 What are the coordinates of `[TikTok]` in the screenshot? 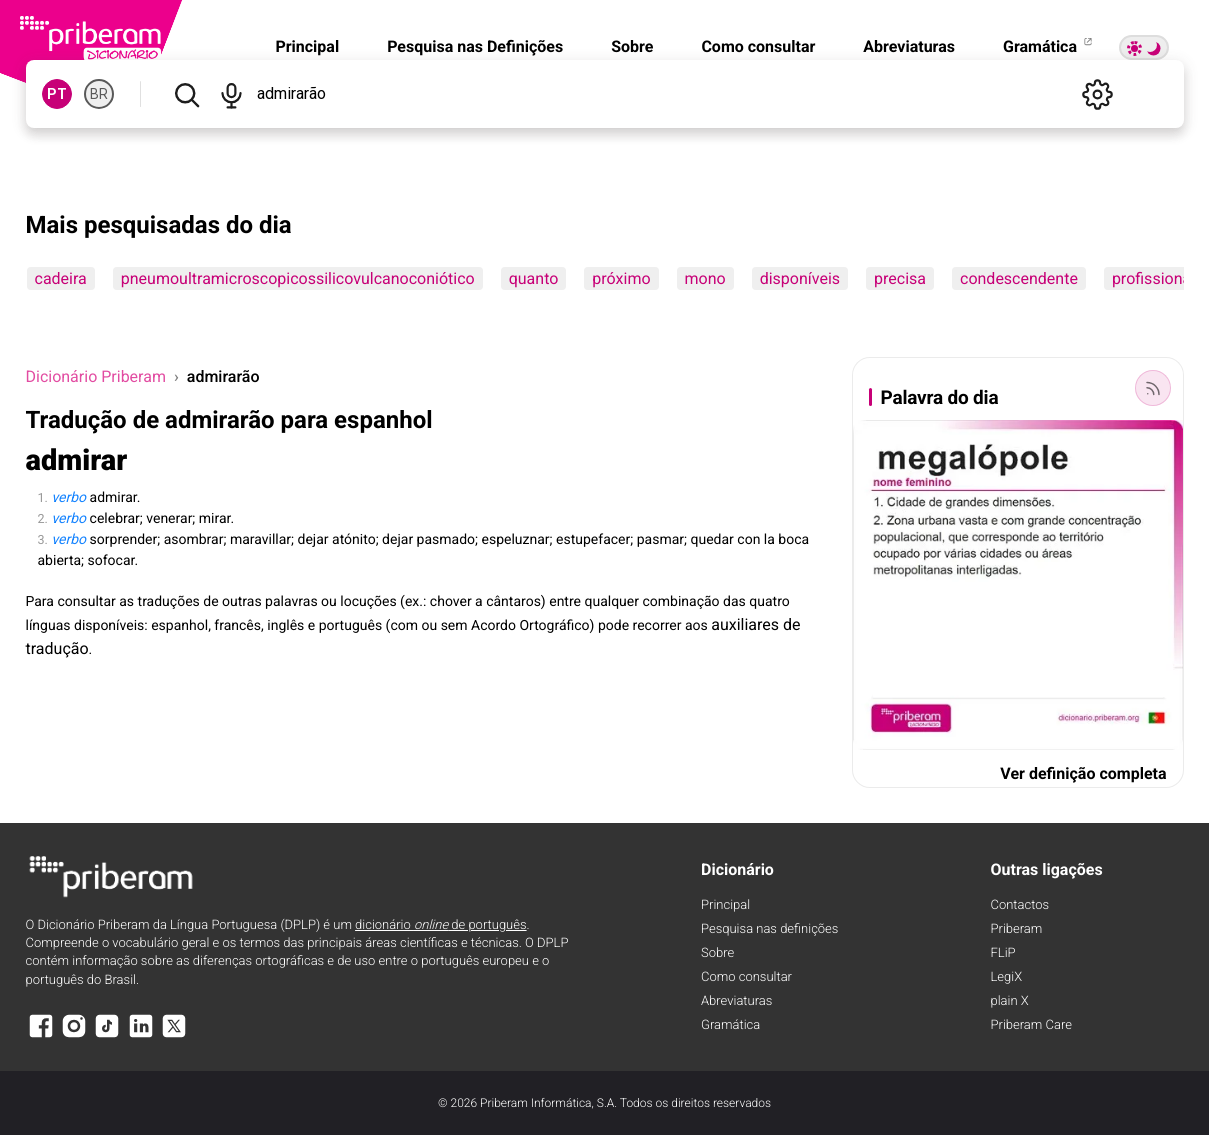 It's located at (107, 1035).